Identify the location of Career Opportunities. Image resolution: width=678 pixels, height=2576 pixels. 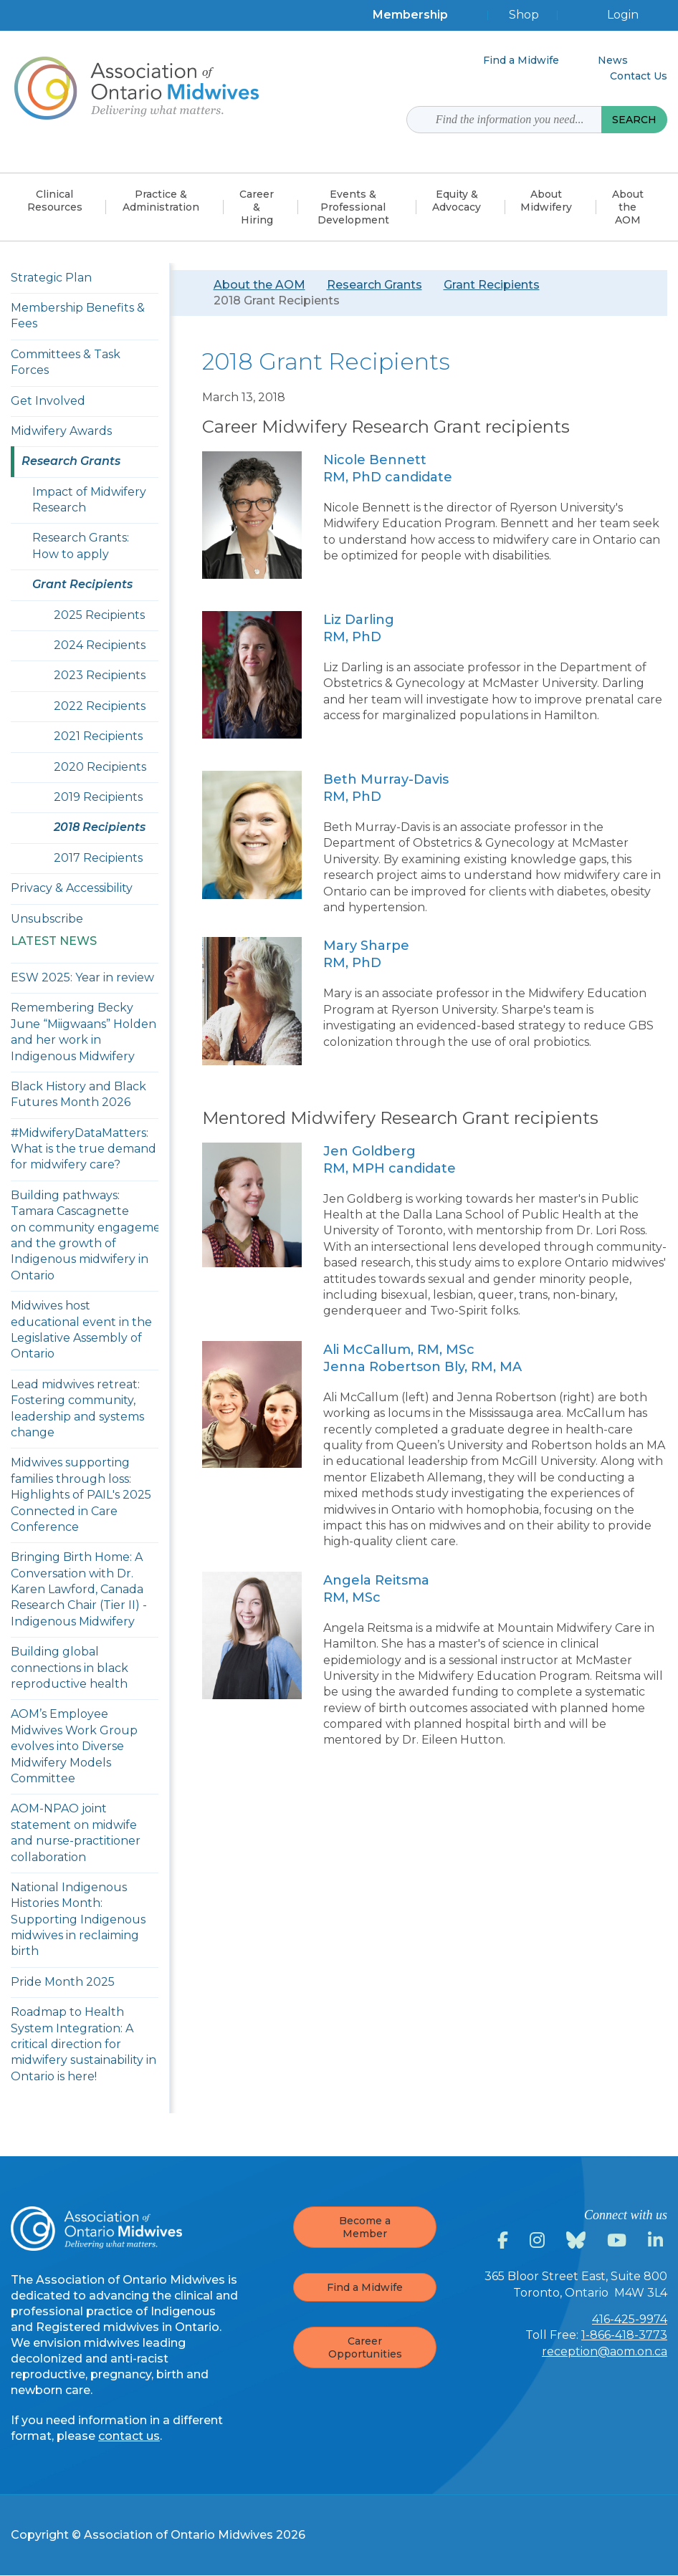
(365, 2347).